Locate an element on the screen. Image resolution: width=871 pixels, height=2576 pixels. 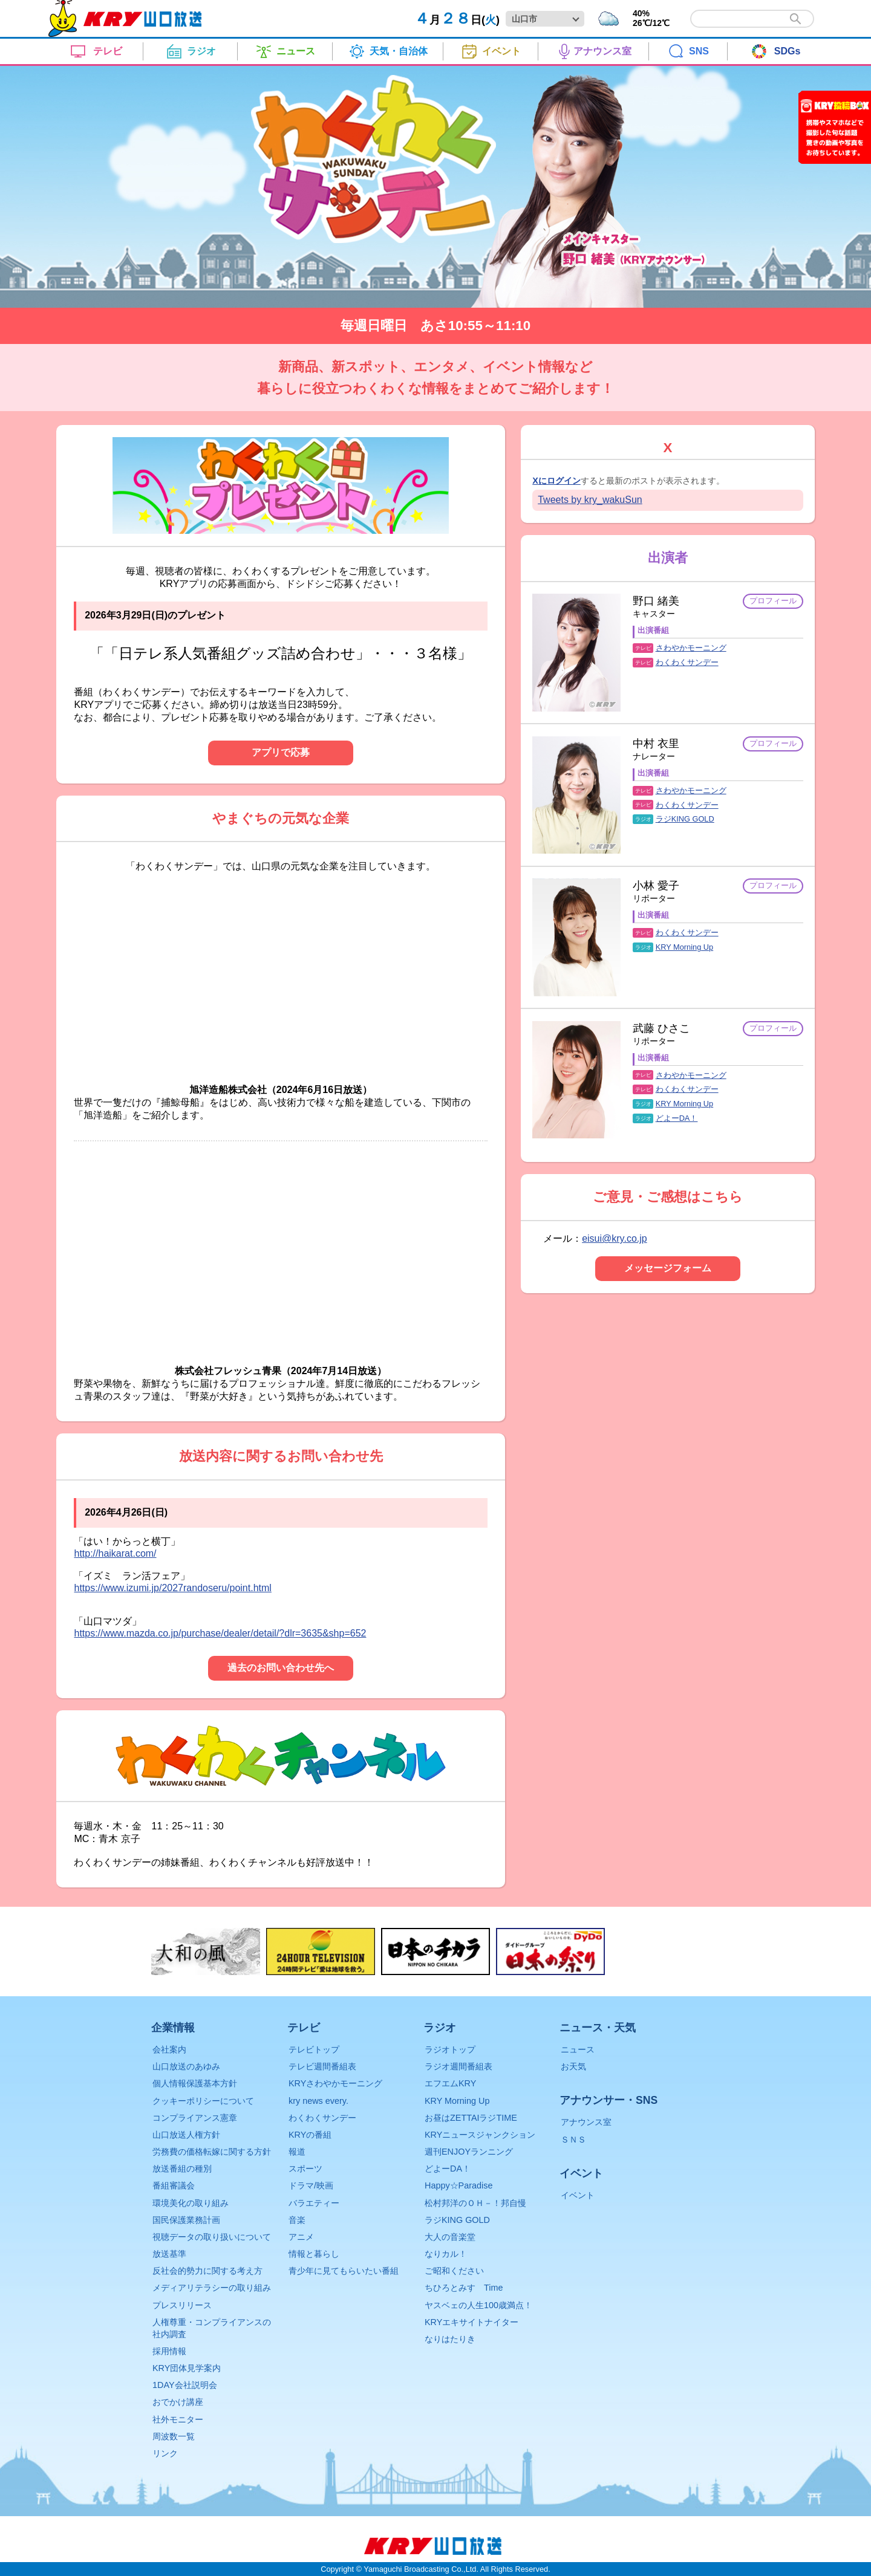
クッキーポリシーについて is located at coordinates (203, 2101).